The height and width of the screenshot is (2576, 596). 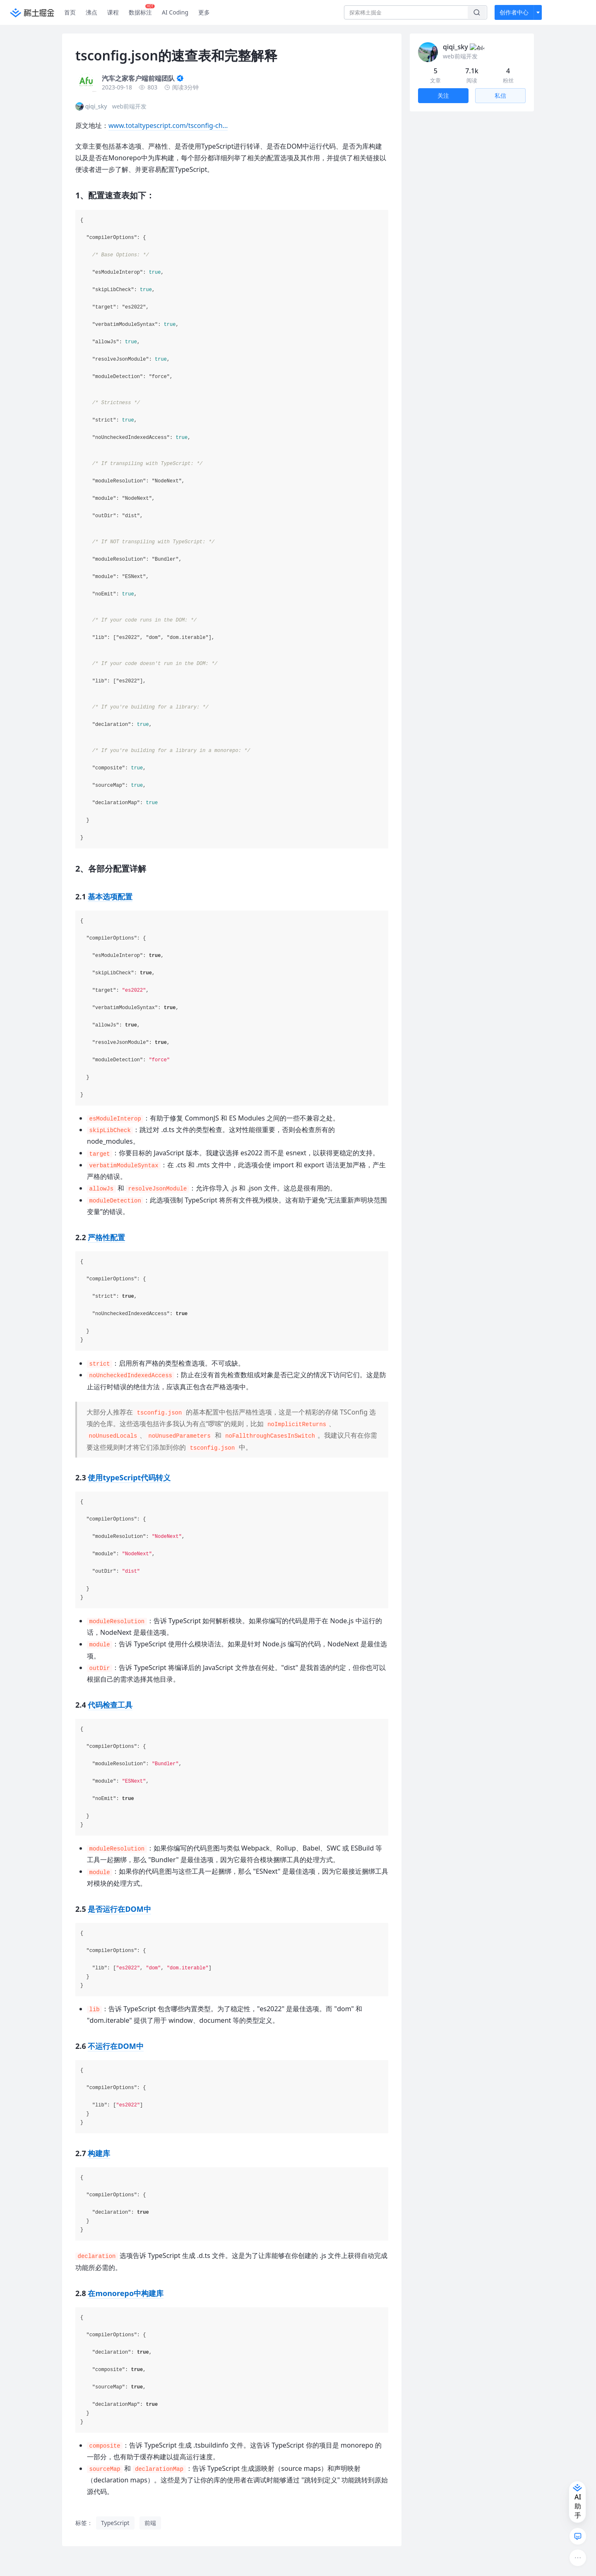 I want to click on 2.5 是否运行在DOM中, so click(x=453, y=226).